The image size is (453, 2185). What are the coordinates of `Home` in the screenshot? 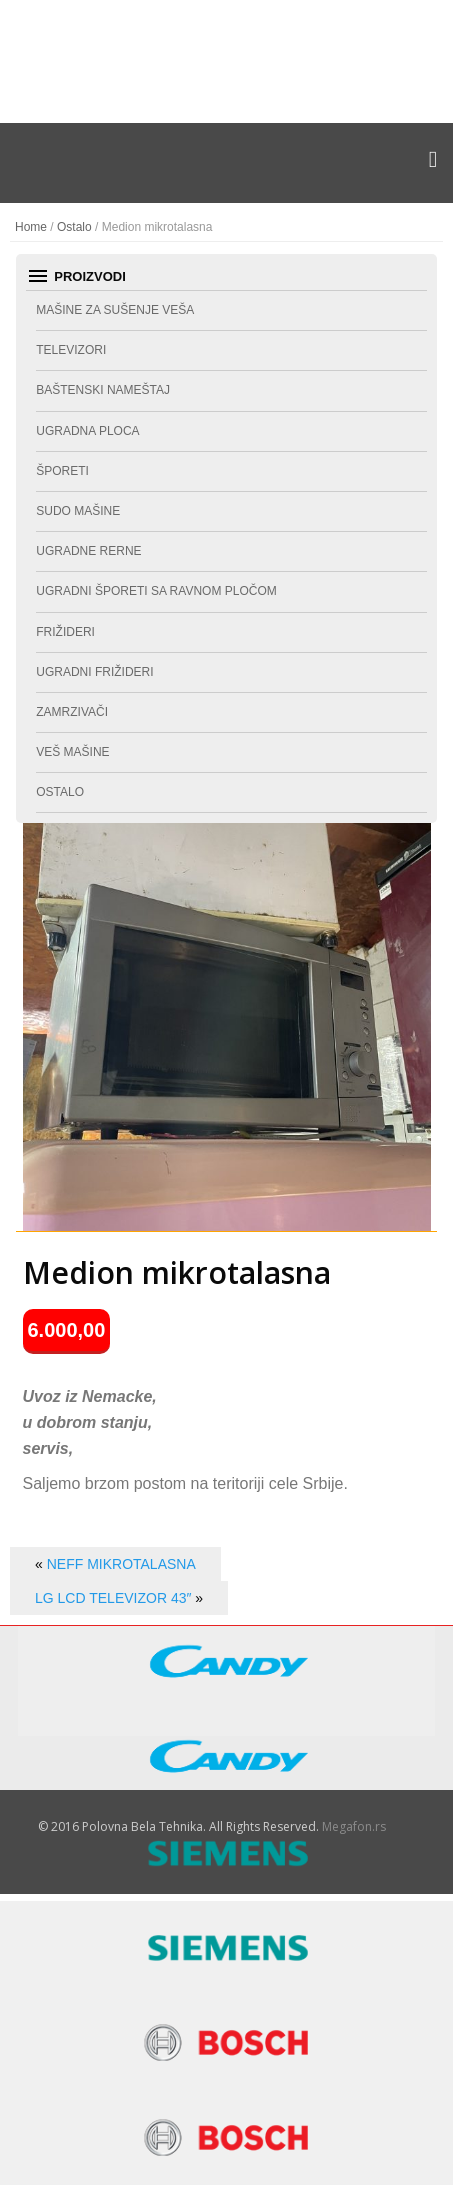 It's located at (31, 227).